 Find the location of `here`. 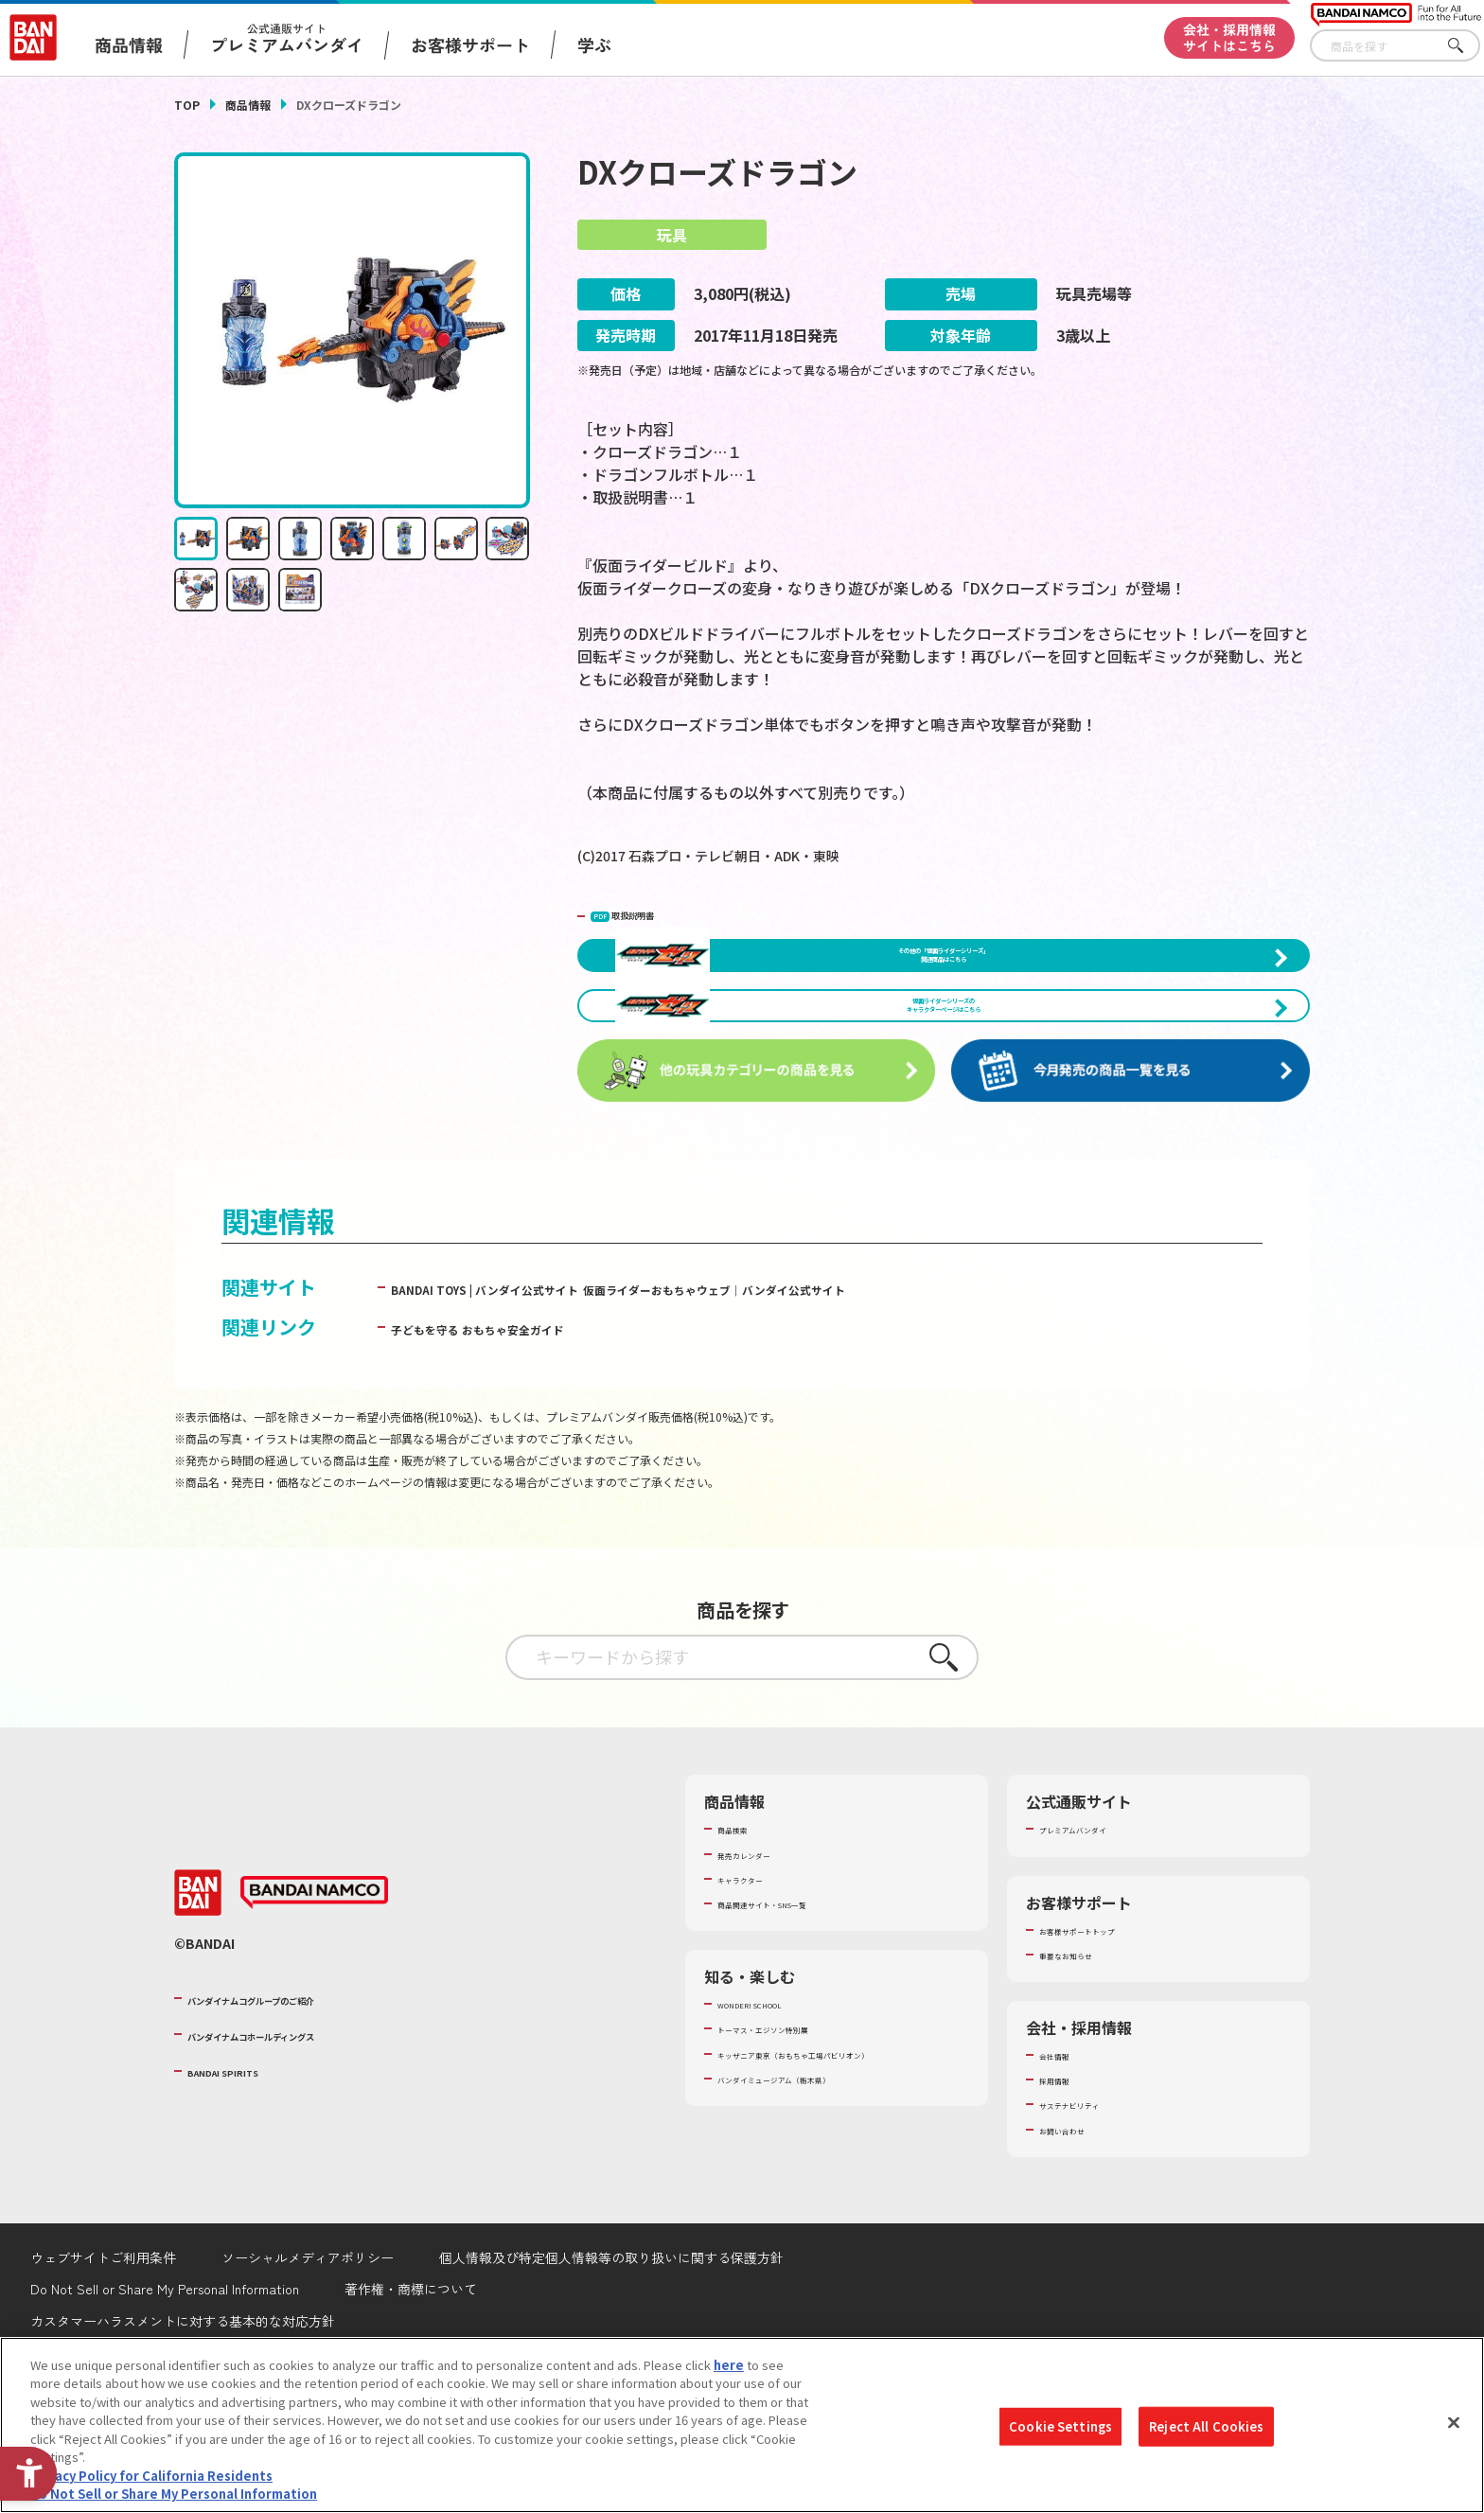

here is located at coordinates (729, 2365).